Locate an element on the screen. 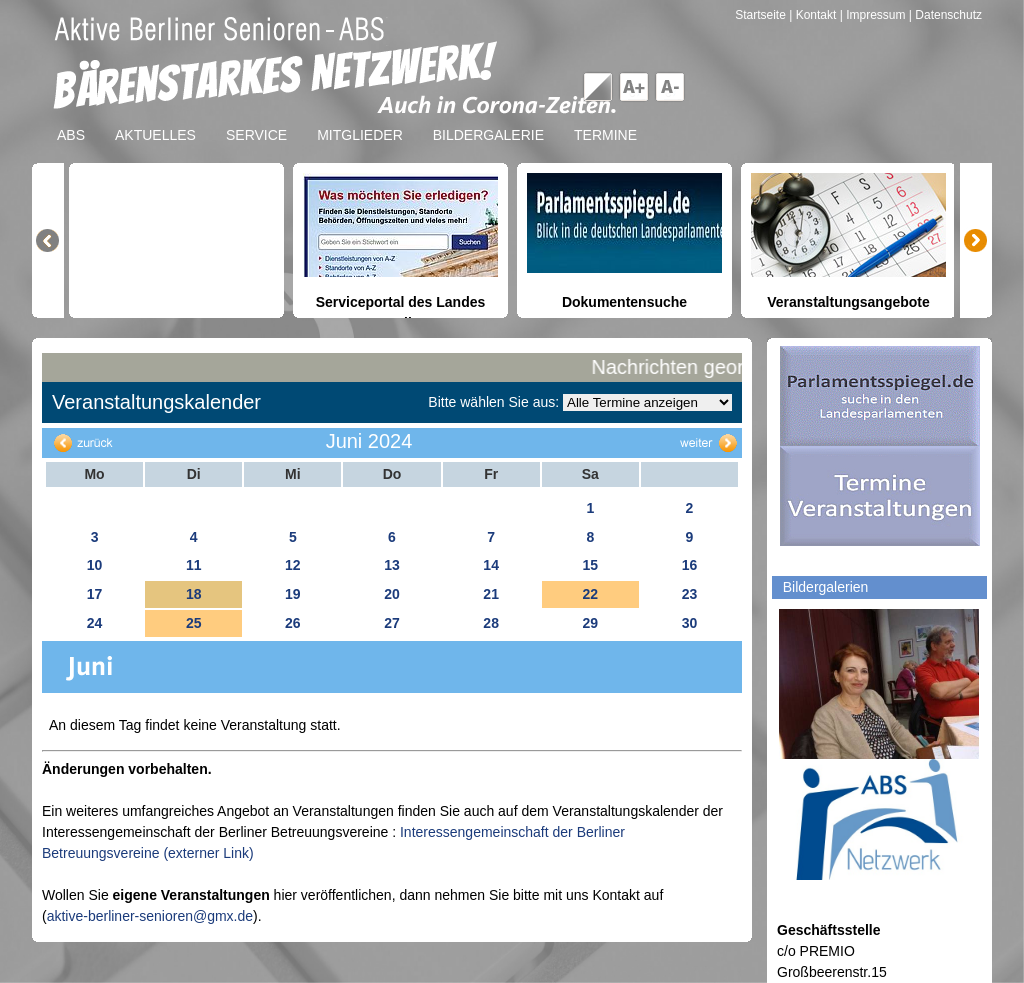  | Kontakt is located at coordinates (814, 15).